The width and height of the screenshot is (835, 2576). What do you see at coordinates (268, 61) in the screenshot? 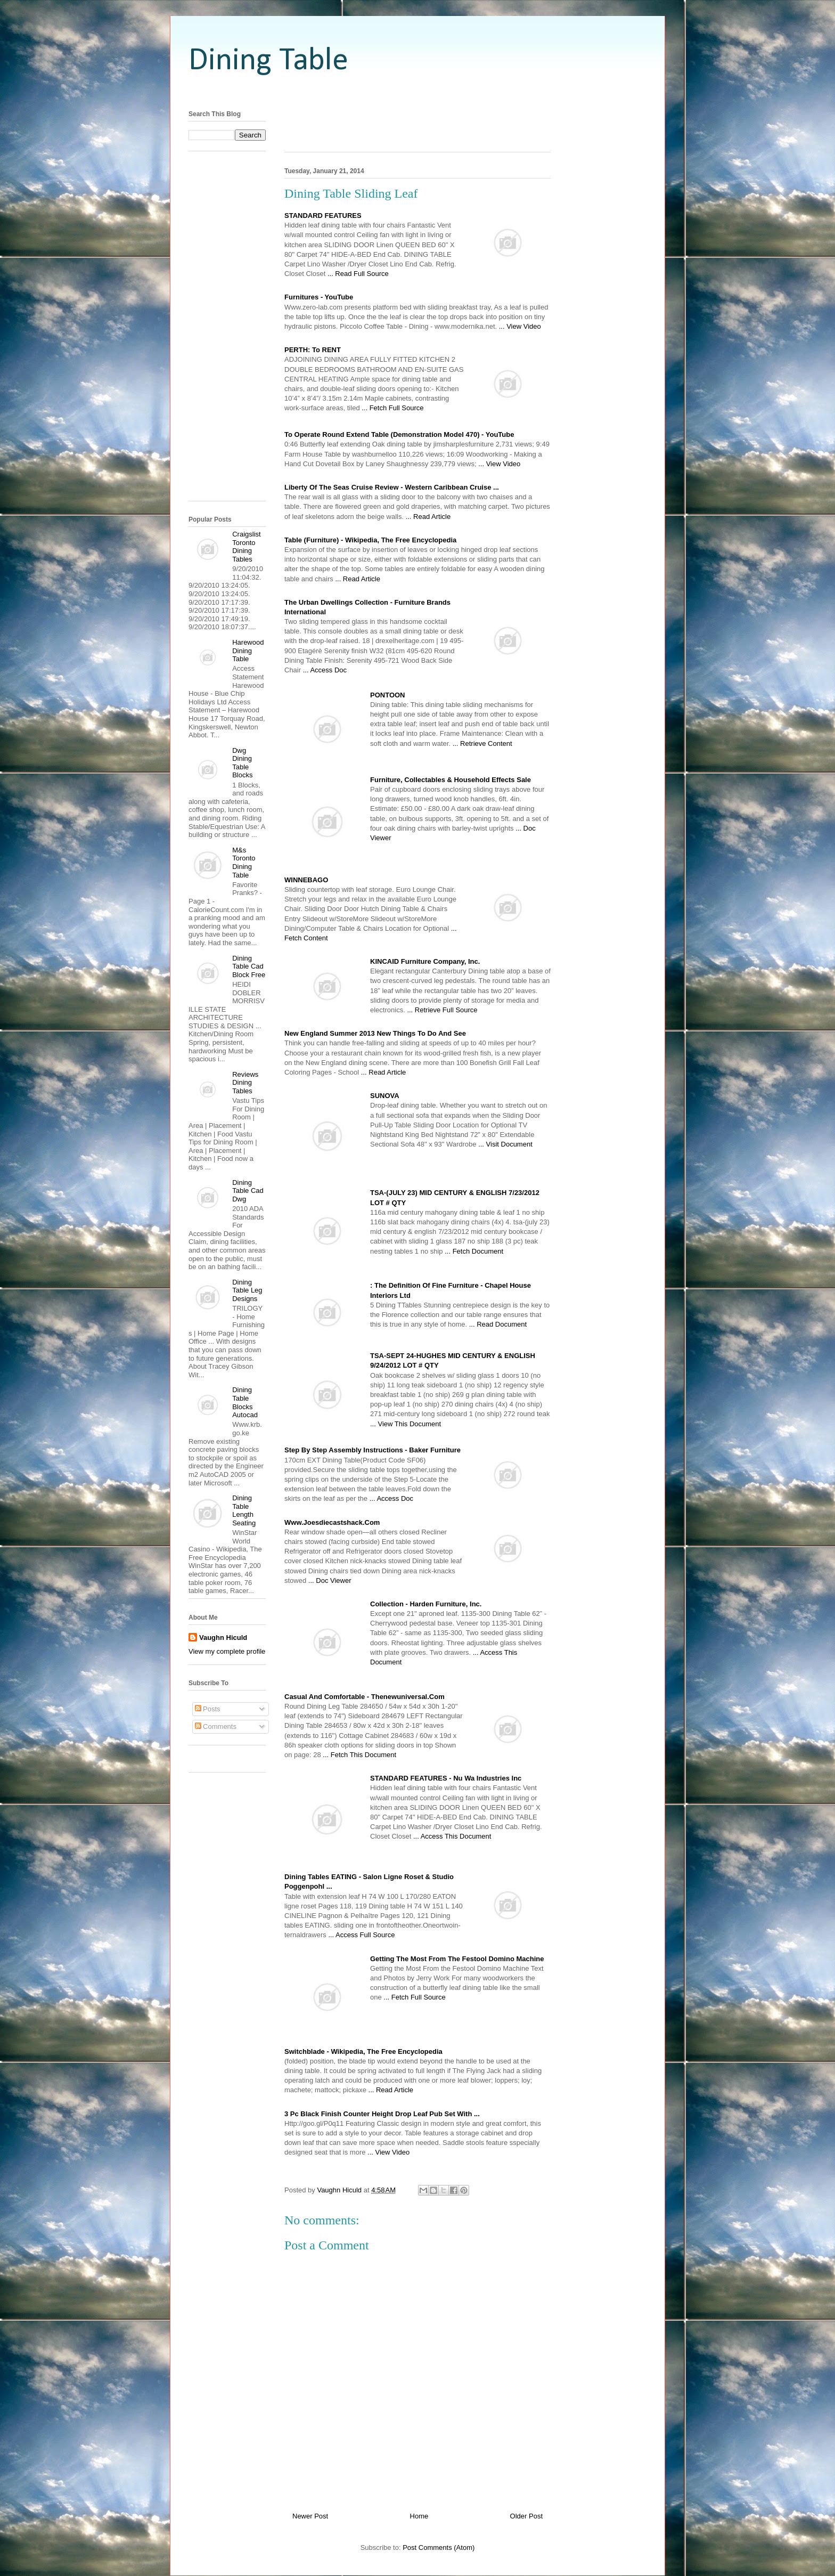
I see `Dining Table` at bounding box center [268, 61].